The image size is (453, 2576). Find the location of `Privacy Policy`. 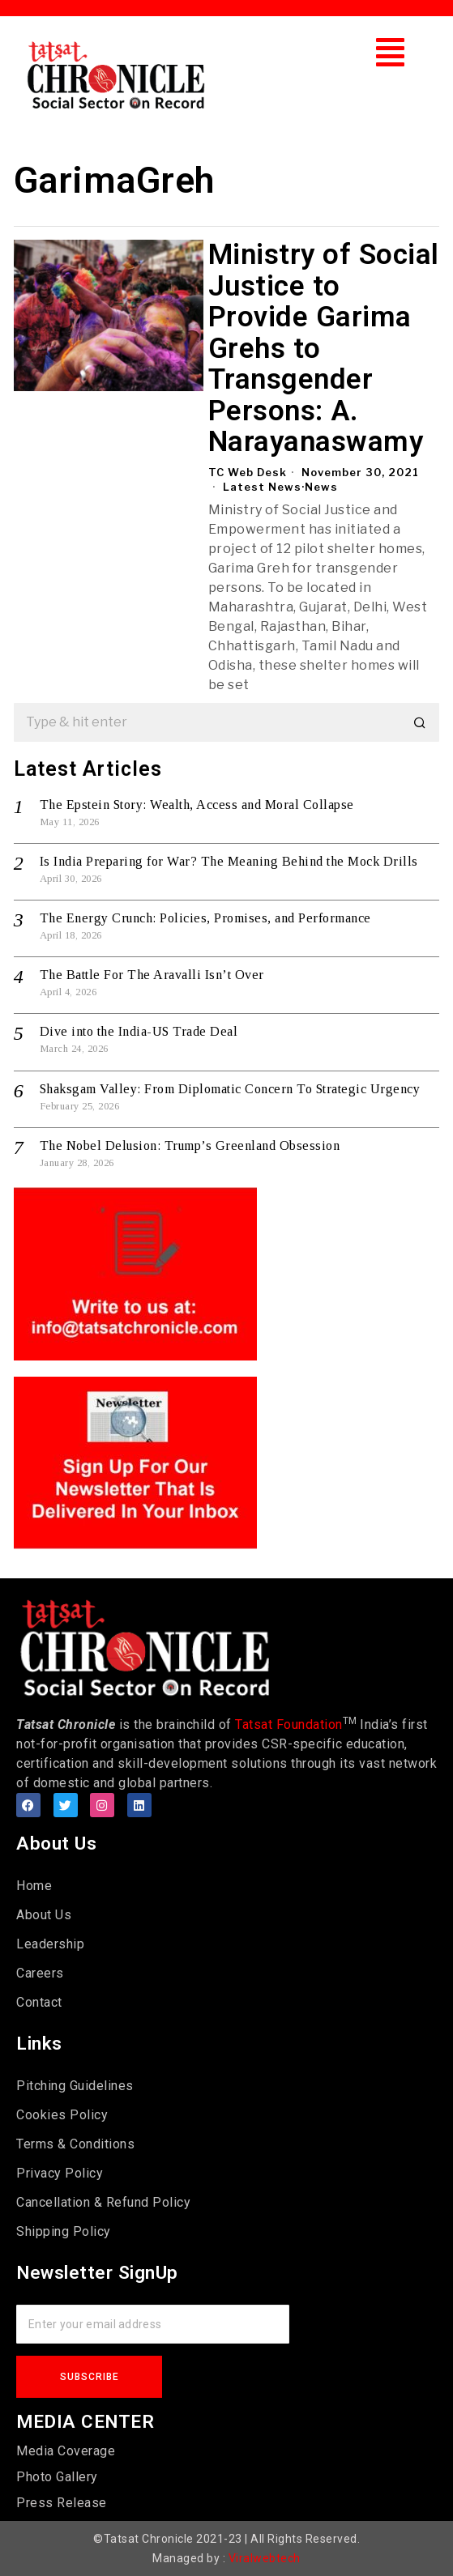

Privacy Policy is located at coordinates (59, 2173).